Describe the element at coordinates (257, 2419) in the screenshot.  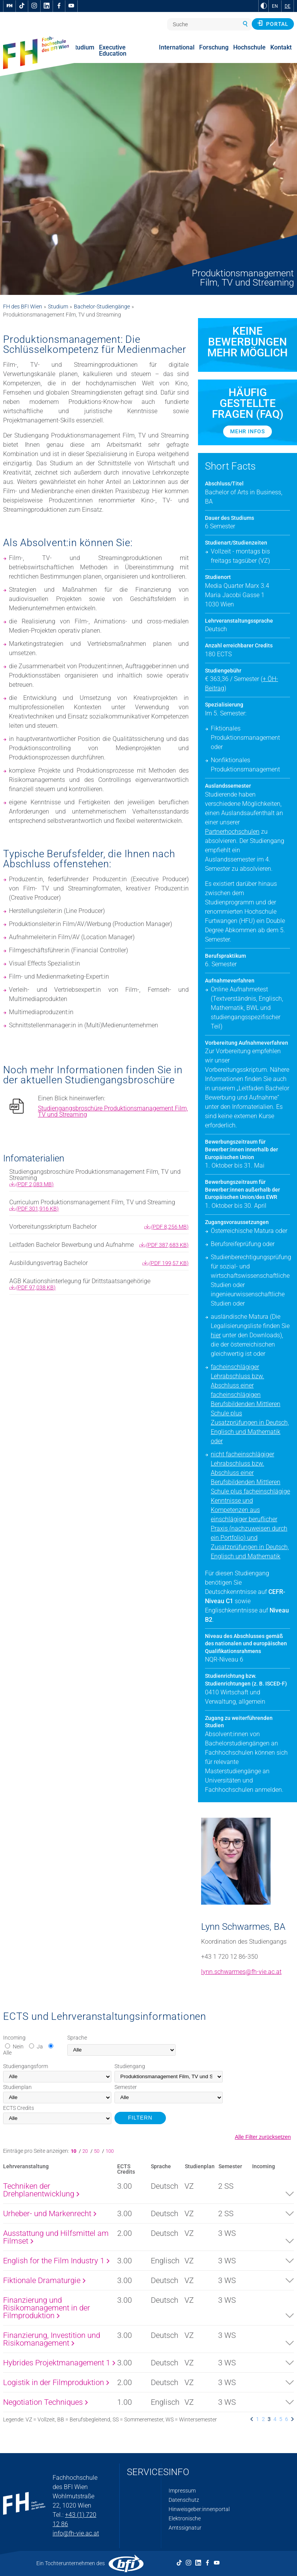
I see `1 [listitem]` at that location.